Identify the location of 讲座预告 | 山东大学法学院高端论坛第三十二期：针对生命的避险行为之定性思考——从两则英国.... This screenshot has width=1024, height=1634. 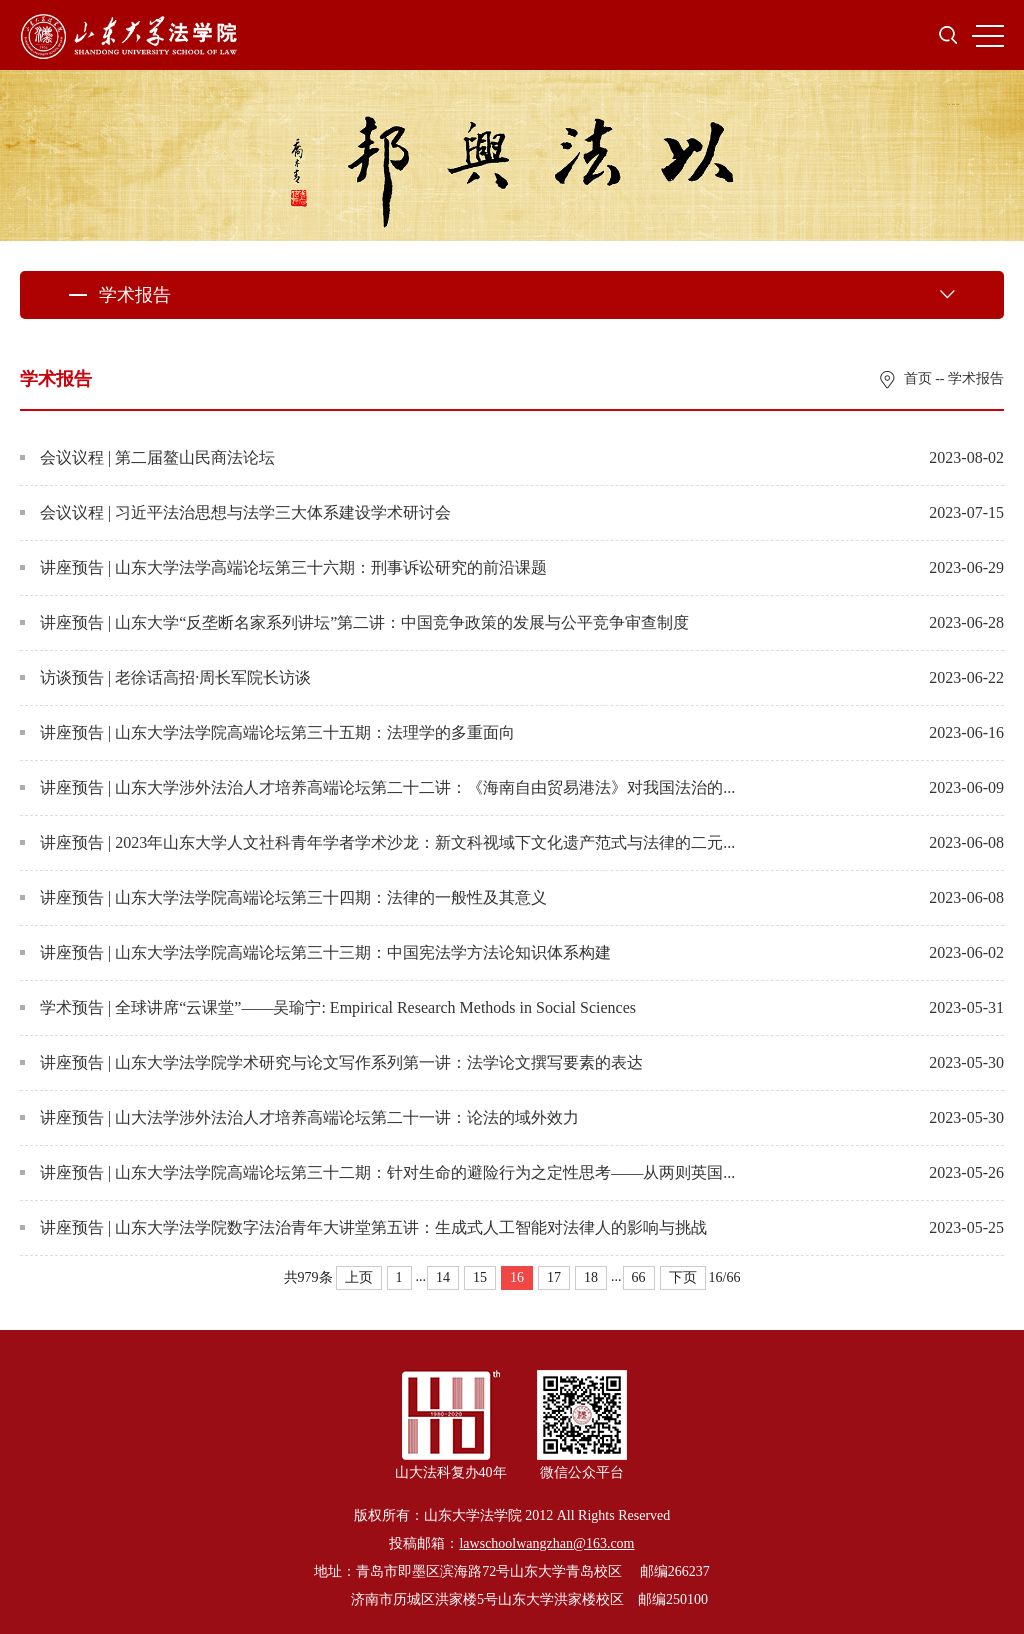
(377, 1172).